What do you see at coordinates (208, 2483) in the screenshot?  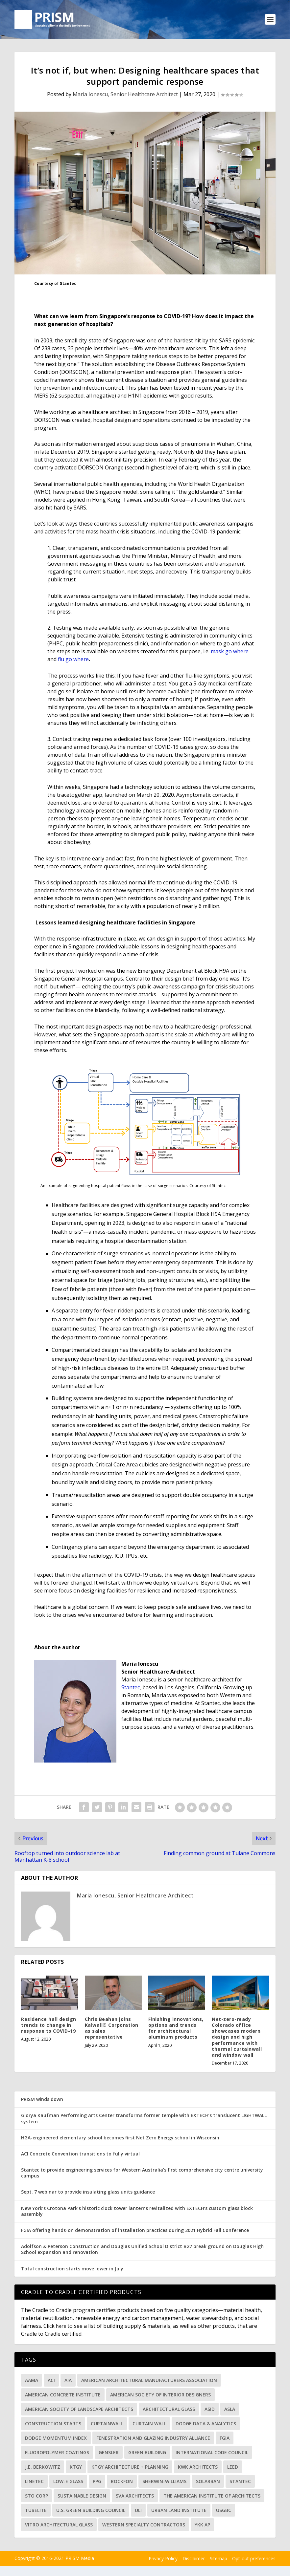 I see `Solarban [Solarban (32 items)]` at bounding box center [208, 2483].